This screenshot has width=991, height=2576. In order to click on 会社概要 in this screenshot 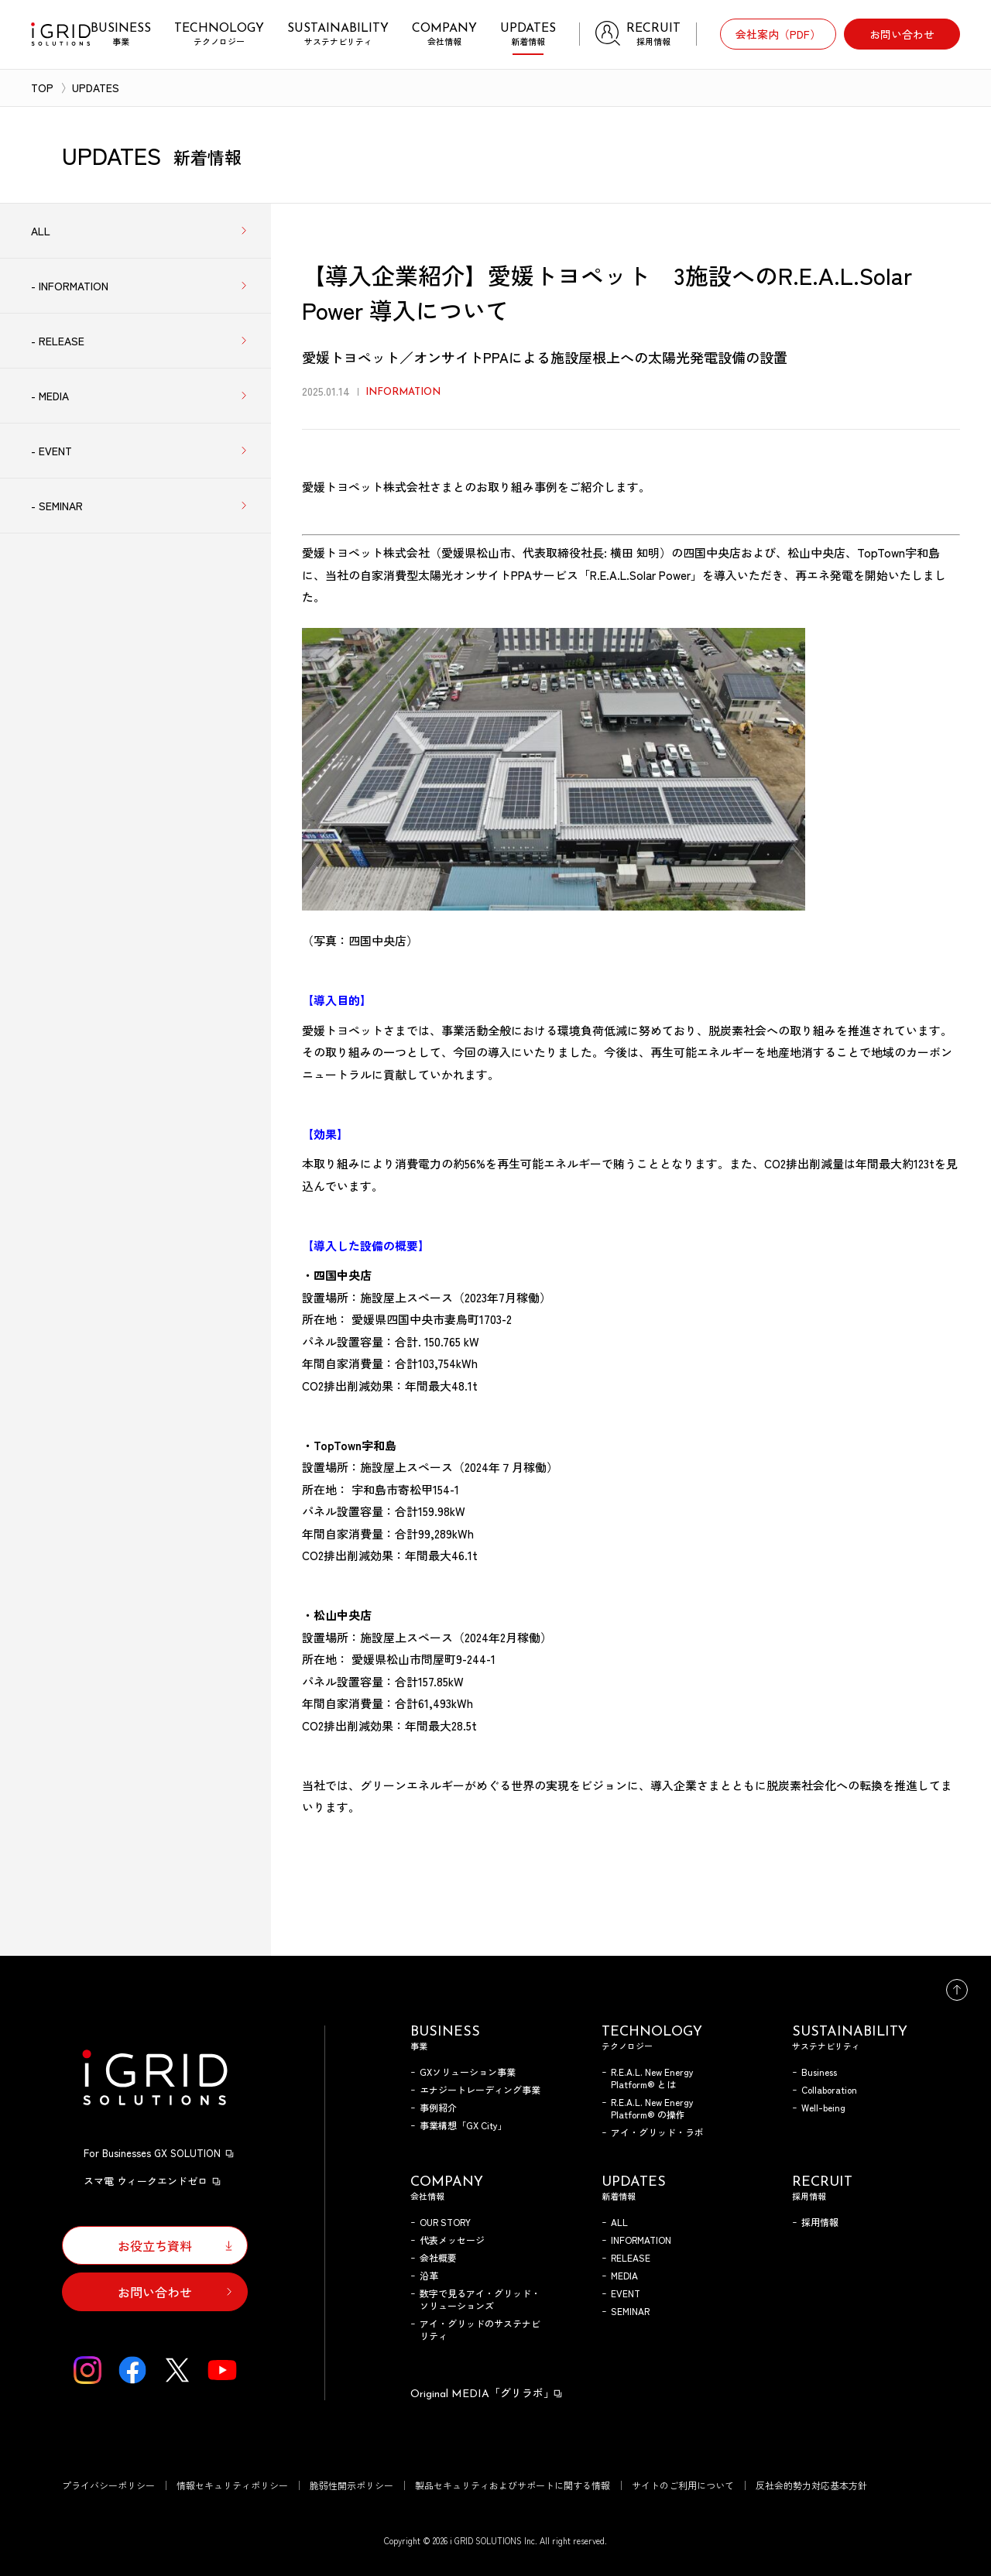, I will do `click(438, 2257)`.